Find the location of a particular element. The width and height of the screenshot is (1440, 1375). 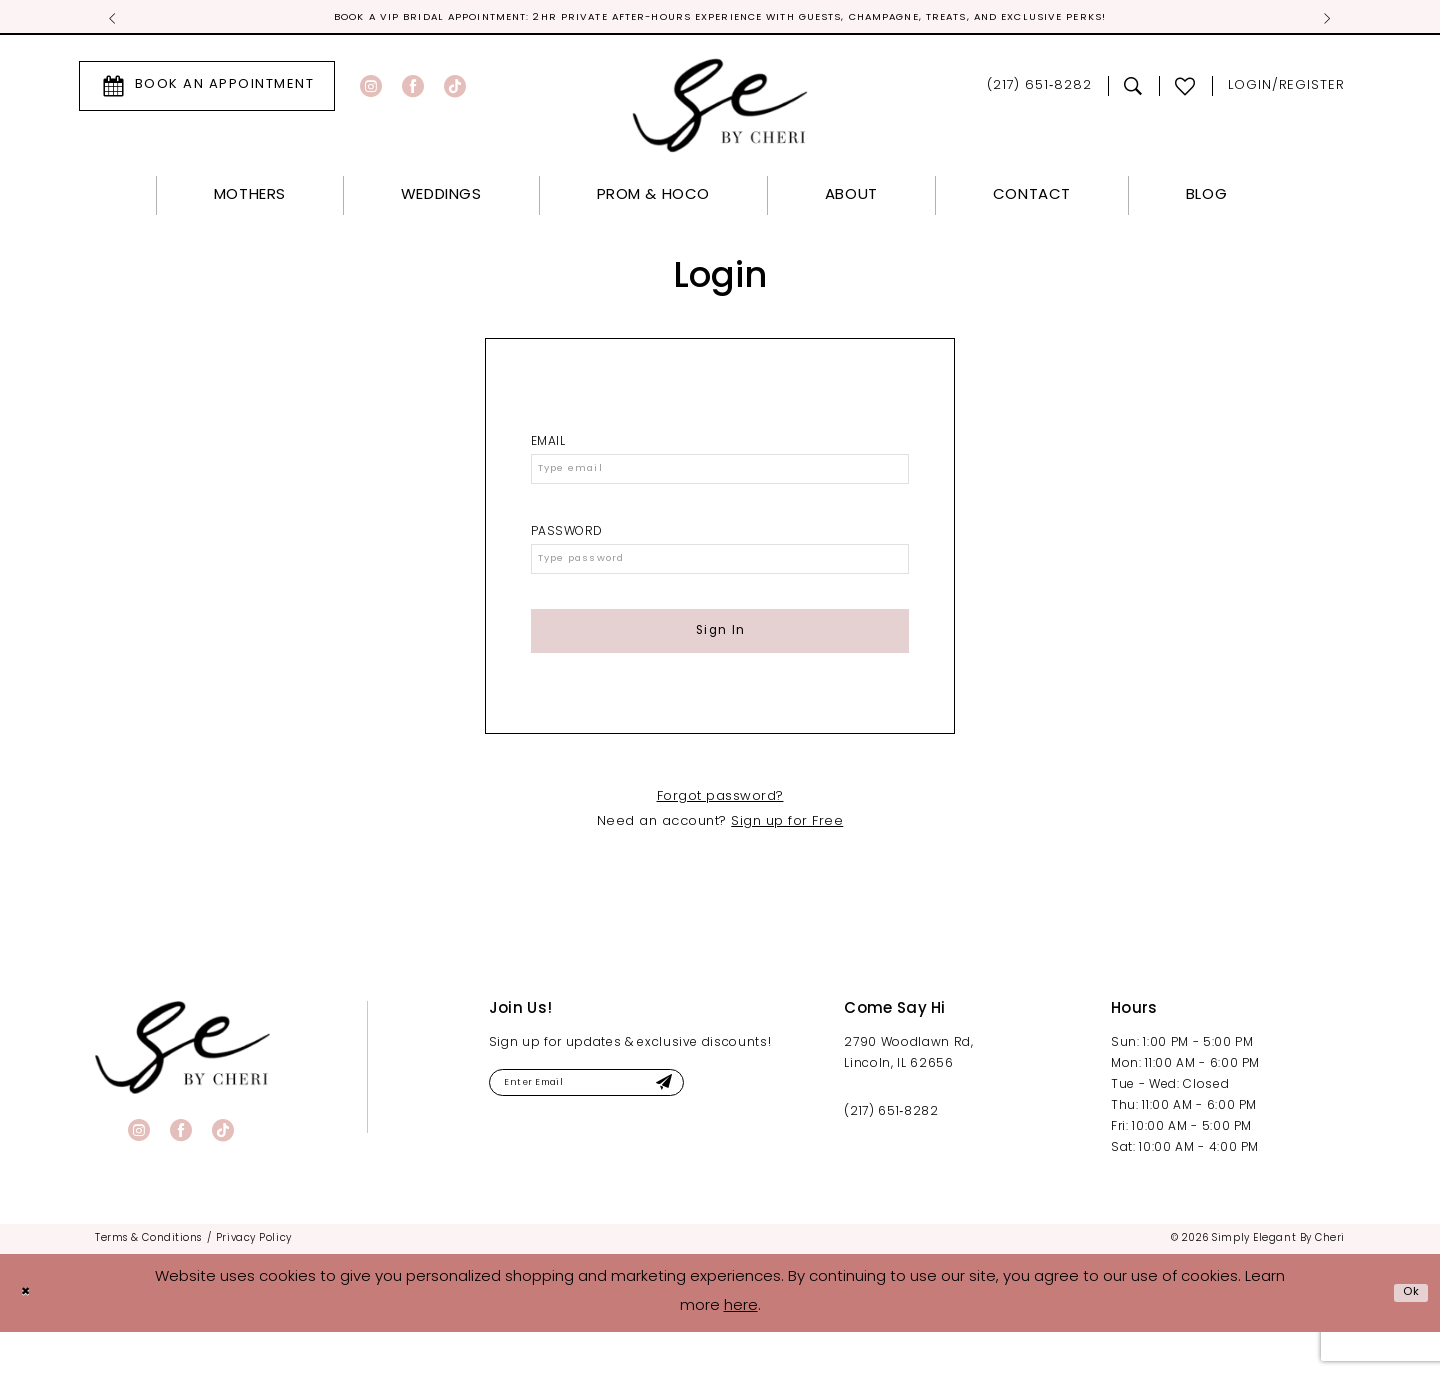

[button] is located at coordinates (1286, 89).